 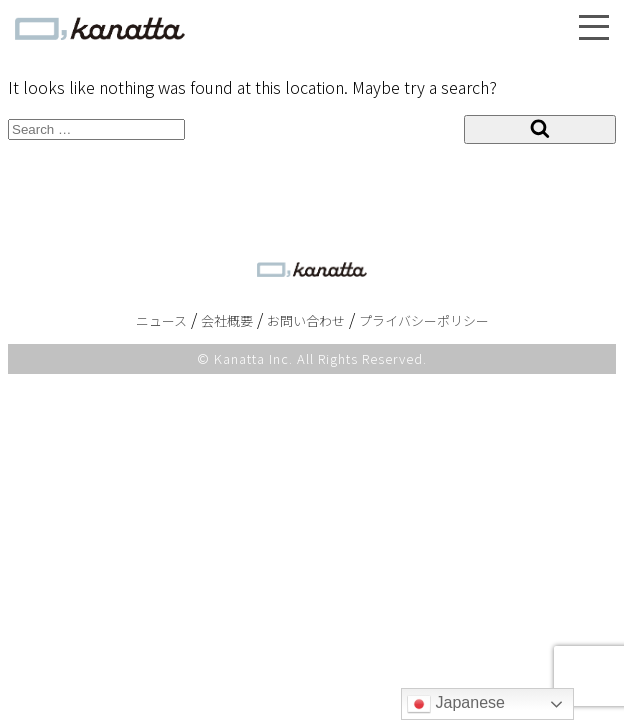 I want to click on お問い合わせ, so click(x=306, y=320).